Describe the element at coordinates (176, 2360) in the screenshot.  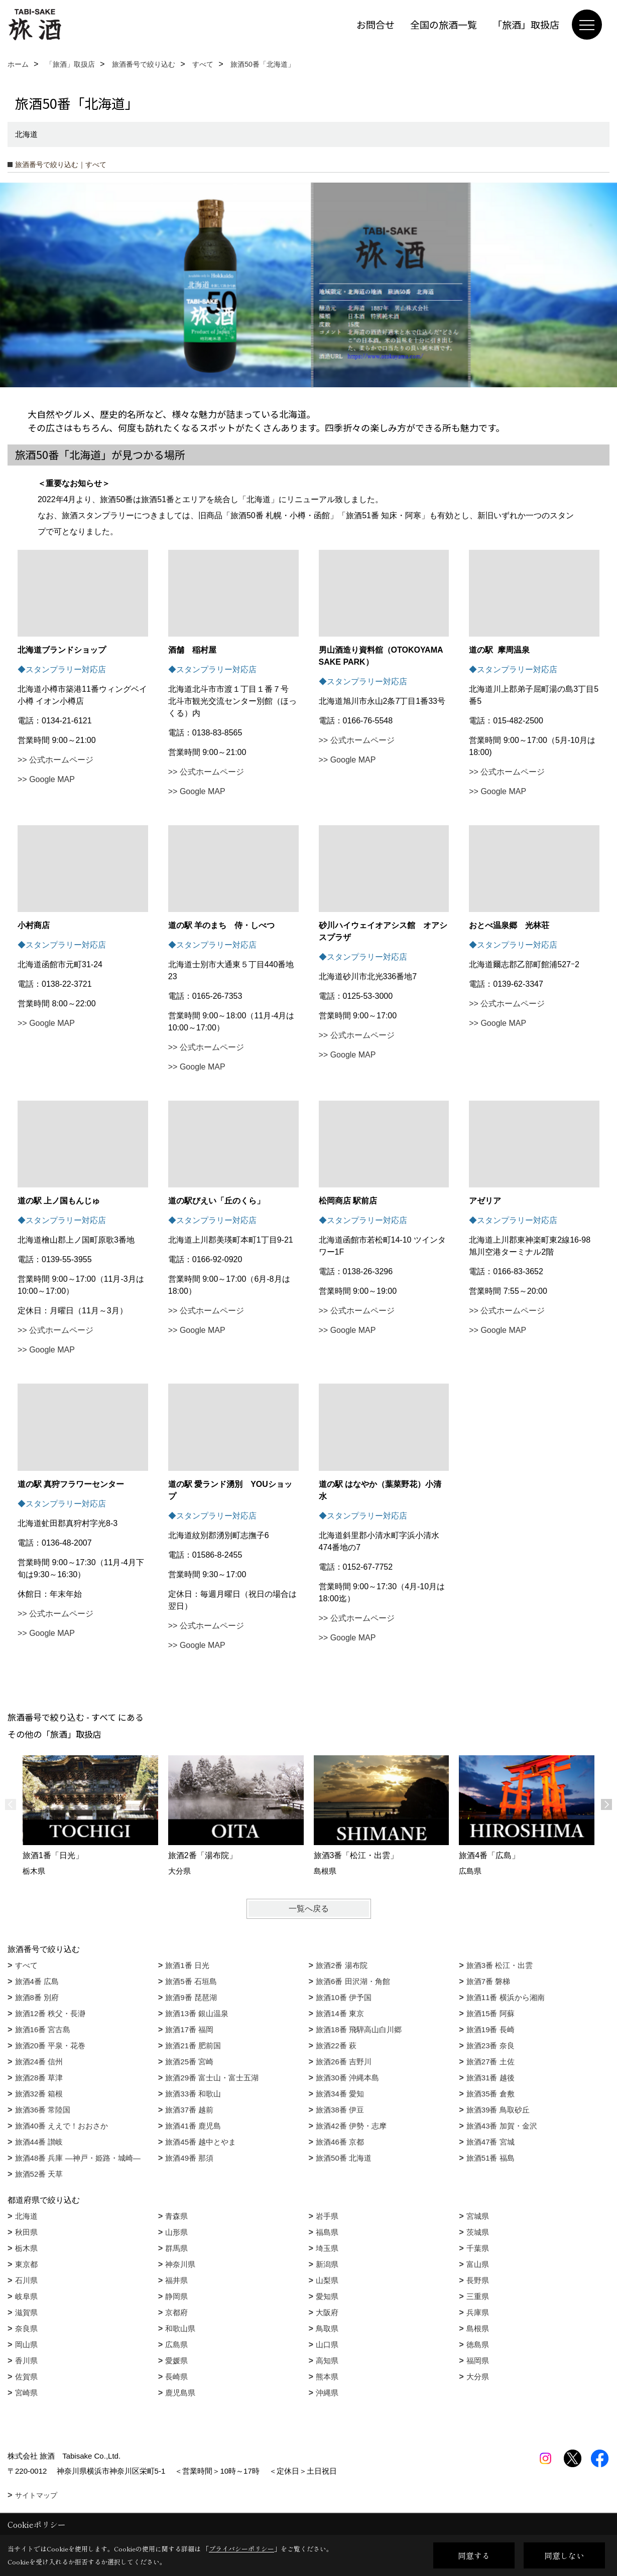
I see `愛媛県` at that location.